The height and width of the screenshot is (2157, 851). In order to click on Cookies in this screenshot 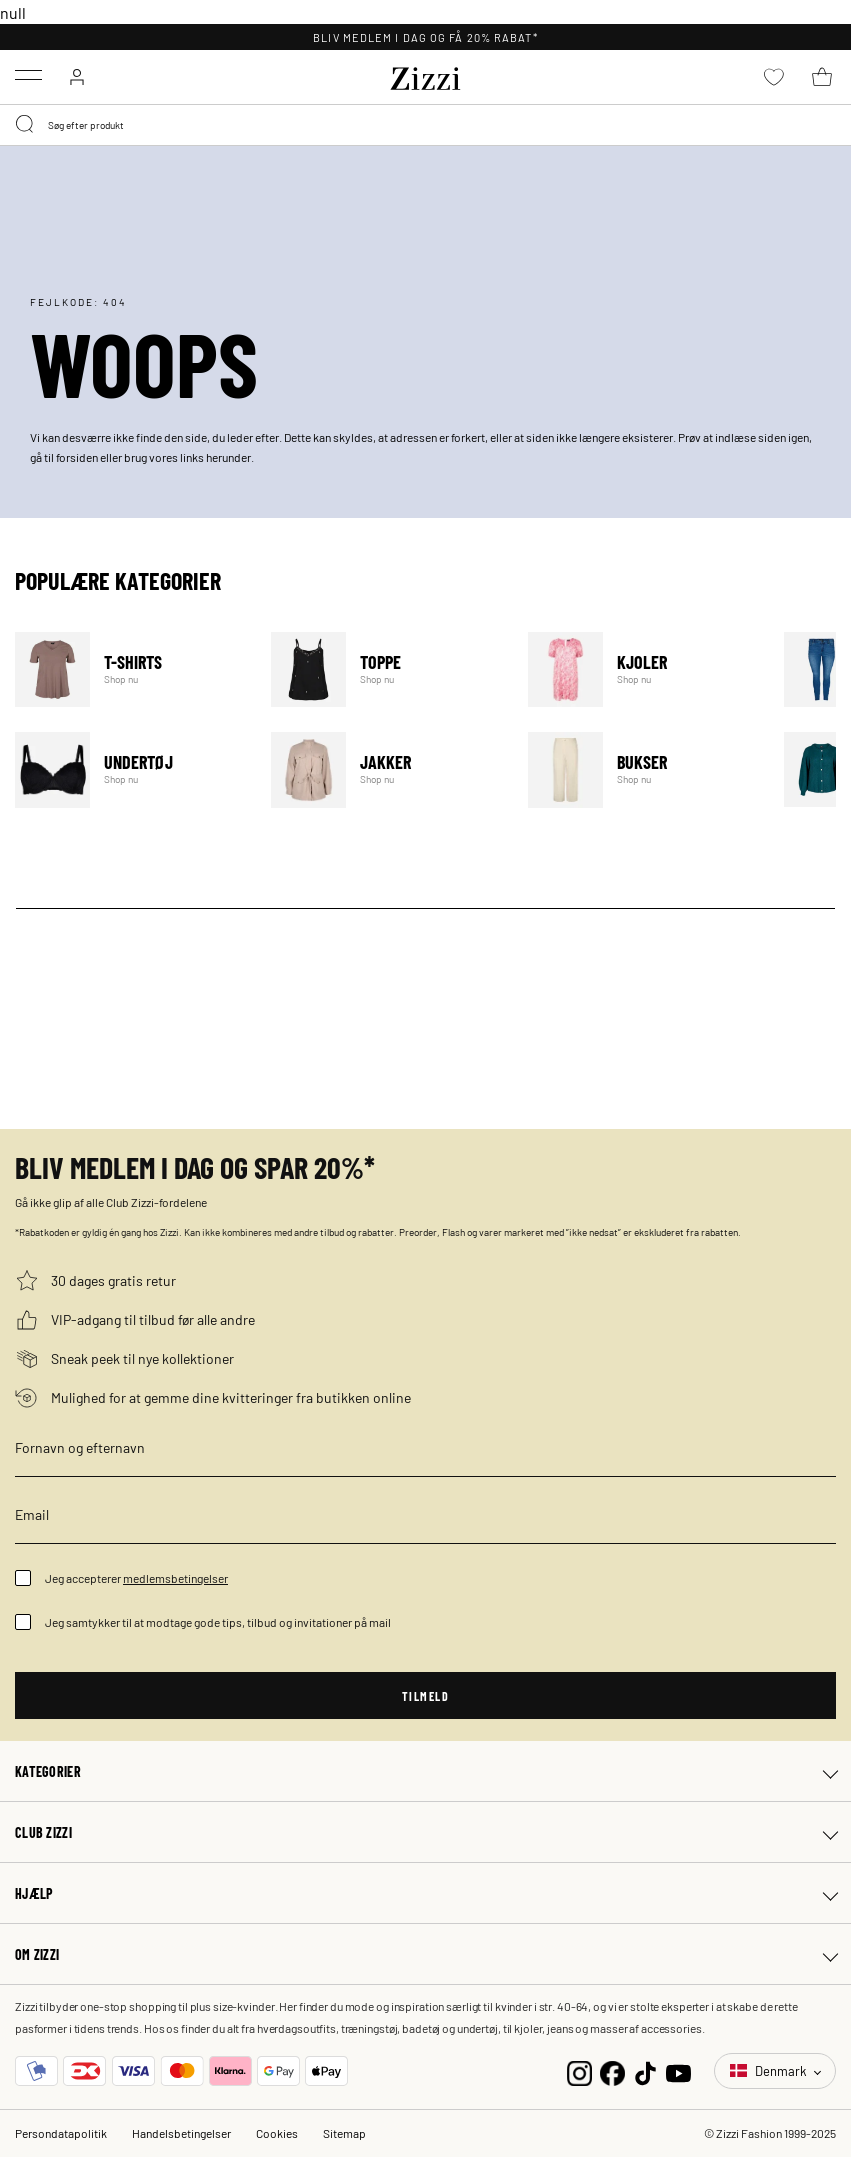, I will do `click(277, 2133)`.